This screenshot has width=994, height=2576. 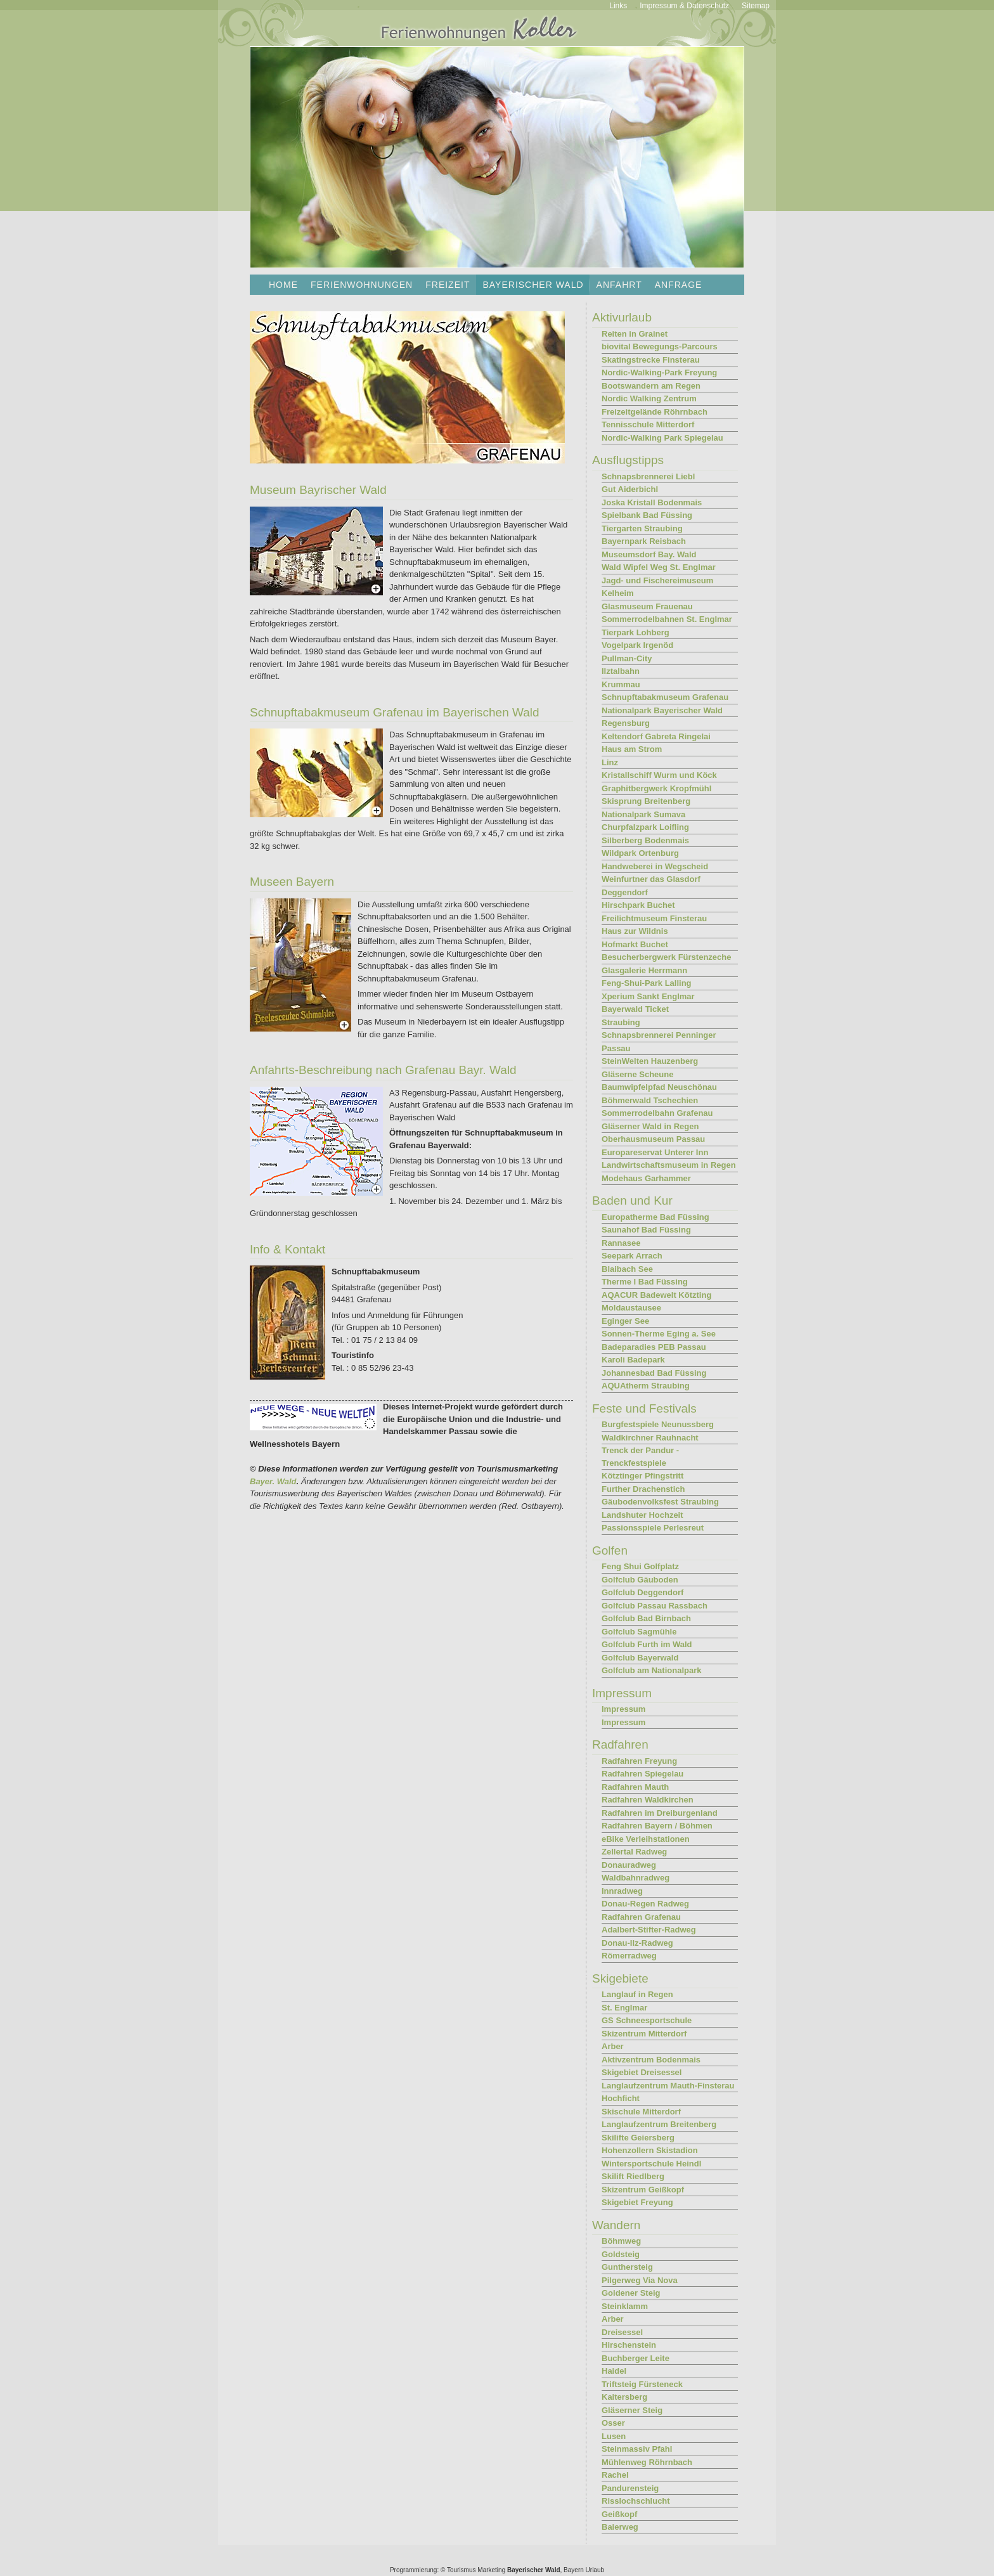 What do you see at coordinates (651, 386) in the screenshot?
I see `Bootswandern am Regen` at bounding box center [651, 386].